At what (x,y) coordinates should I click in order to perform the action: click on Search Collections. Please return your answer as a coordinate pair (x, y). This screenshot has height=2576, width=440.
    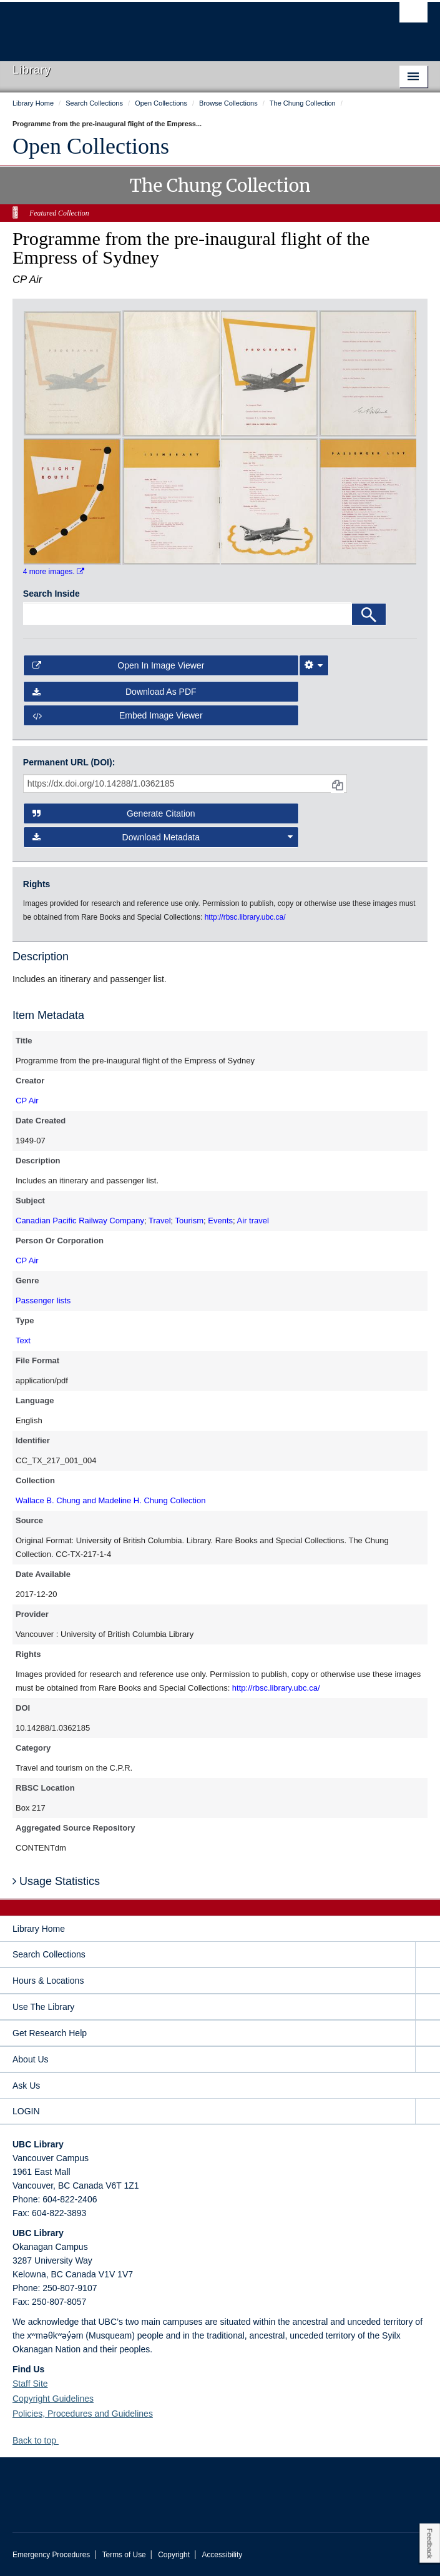
    Looking at the image, I should click on (49, 1954).